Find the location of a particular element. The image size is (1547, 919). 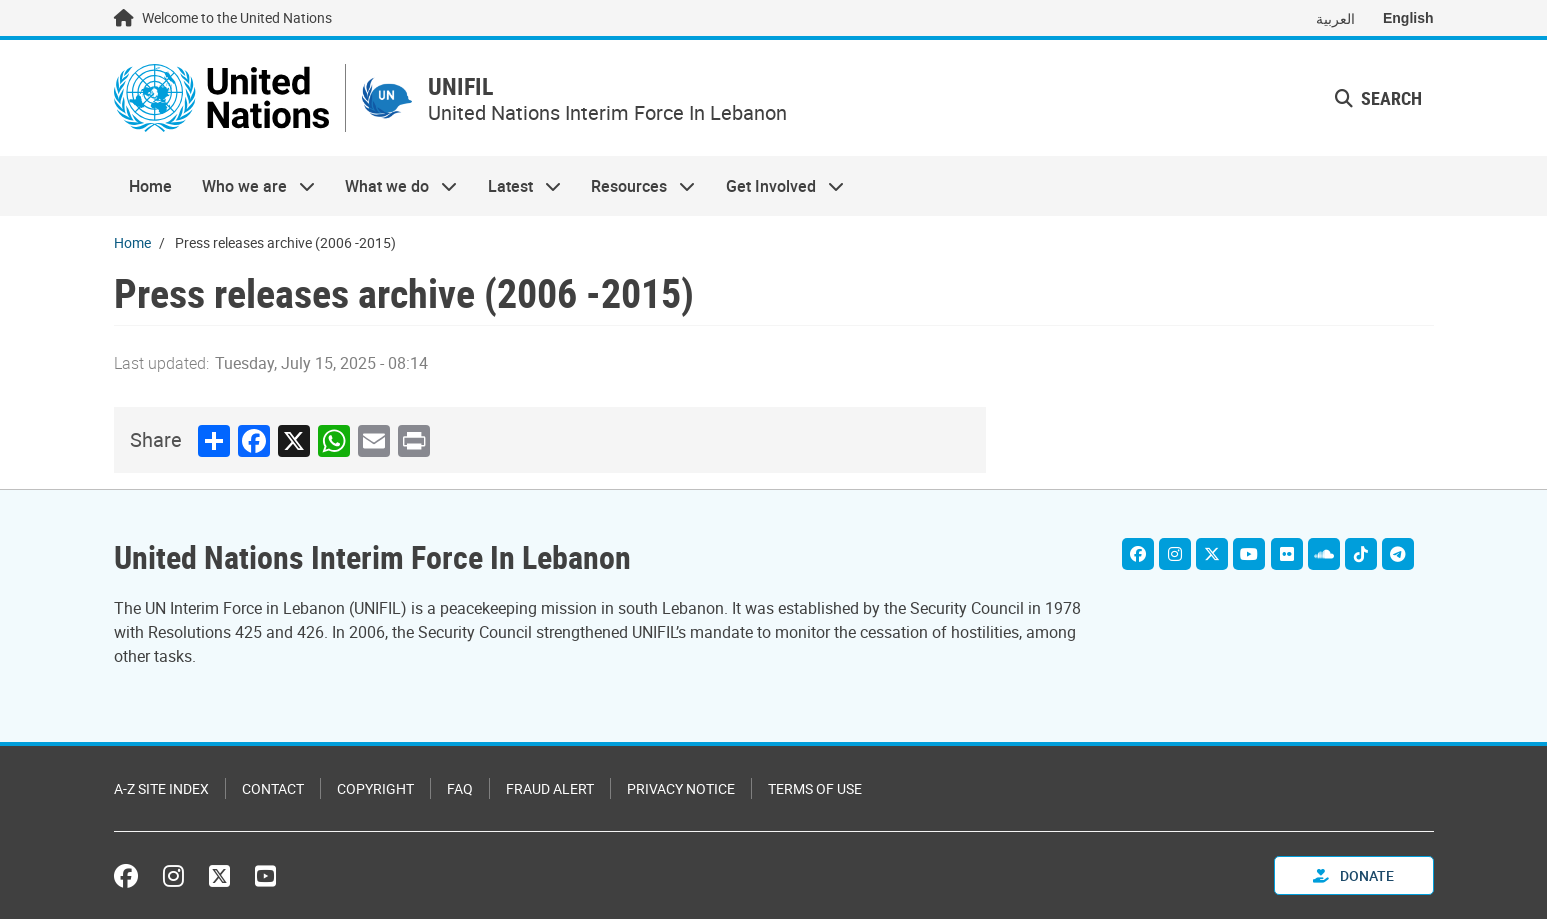

English is located at coordinates (1408, 18).